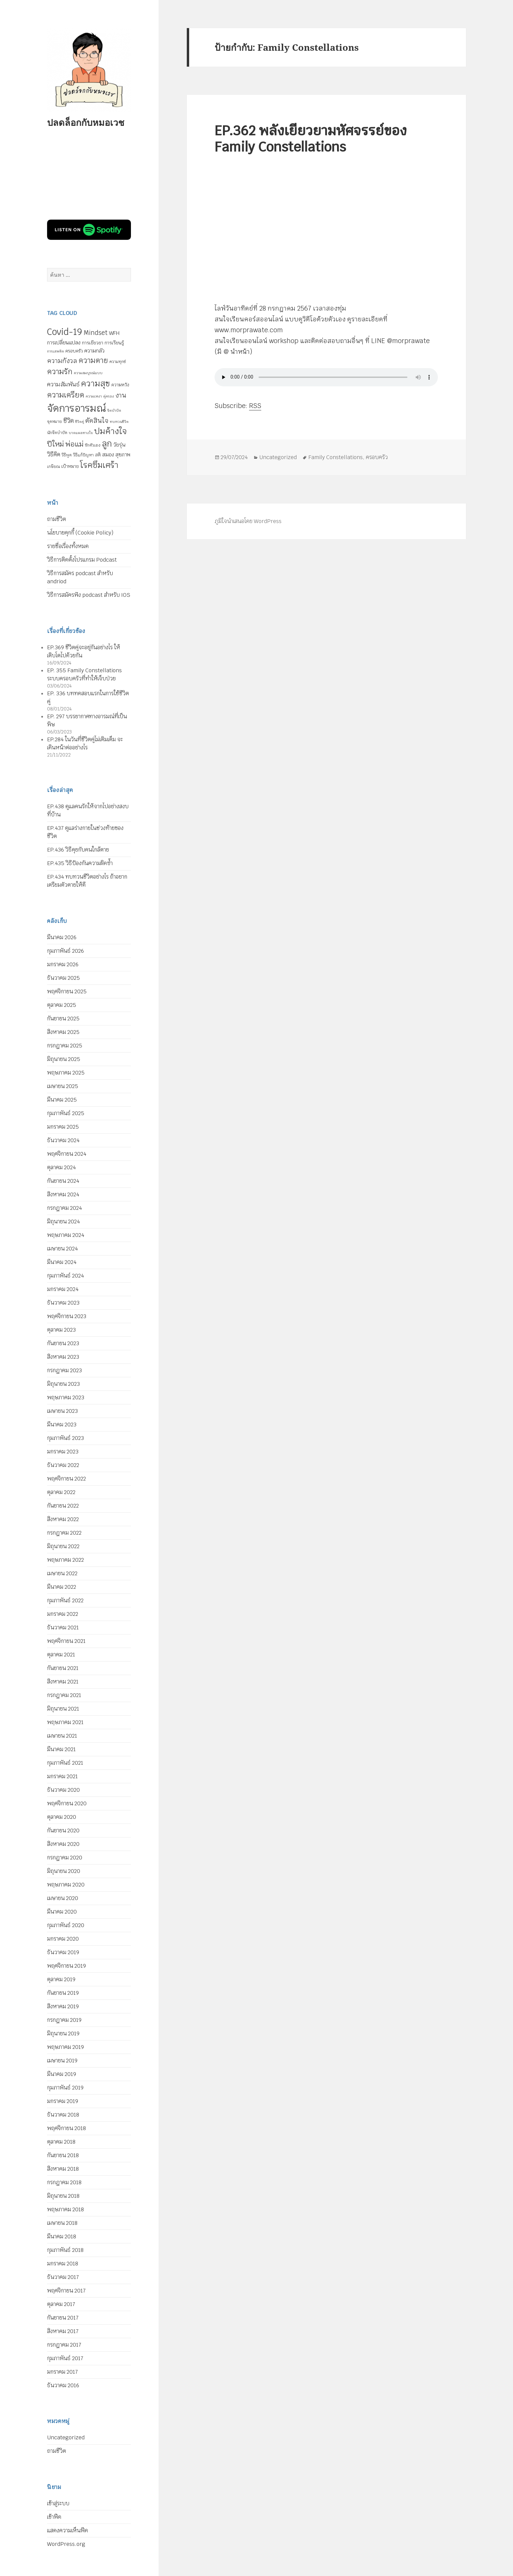 This screenshot has width=513, height=2576. What do you see at coordinates (63, 1668) in the screenshot?
I see `กันยายน 2021` at bounding box center [63, 1668].